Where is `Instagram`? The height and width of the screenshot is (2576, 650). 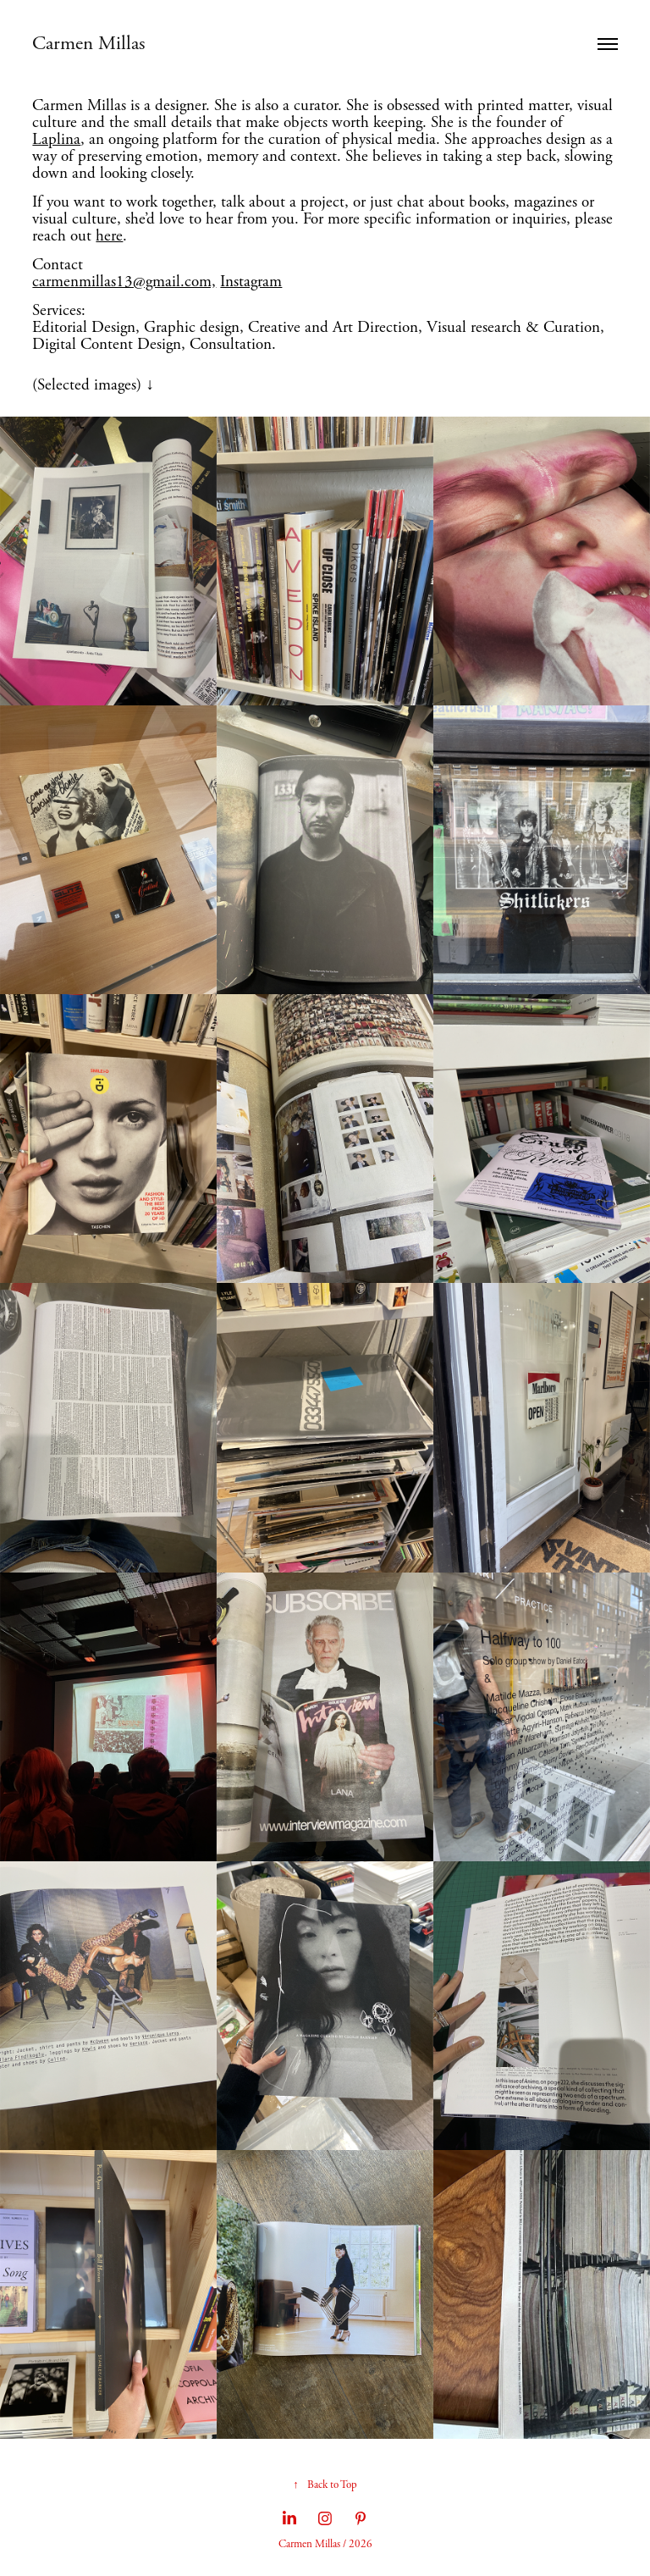 Instagram is located at coordinates (251, 282).